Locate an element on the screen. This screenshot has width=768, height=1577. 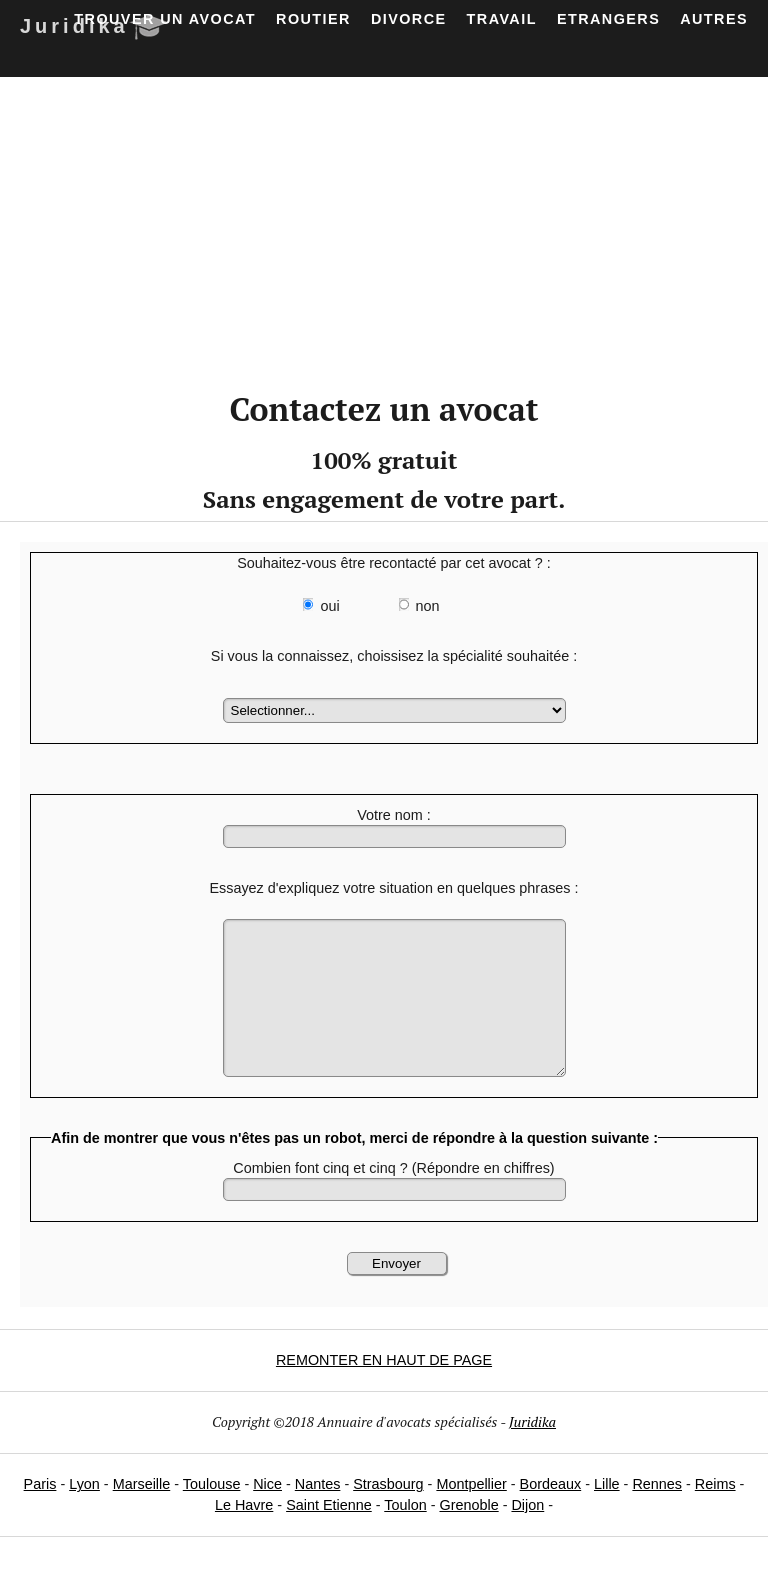
Dijon is located at coordinates (527, 1535).